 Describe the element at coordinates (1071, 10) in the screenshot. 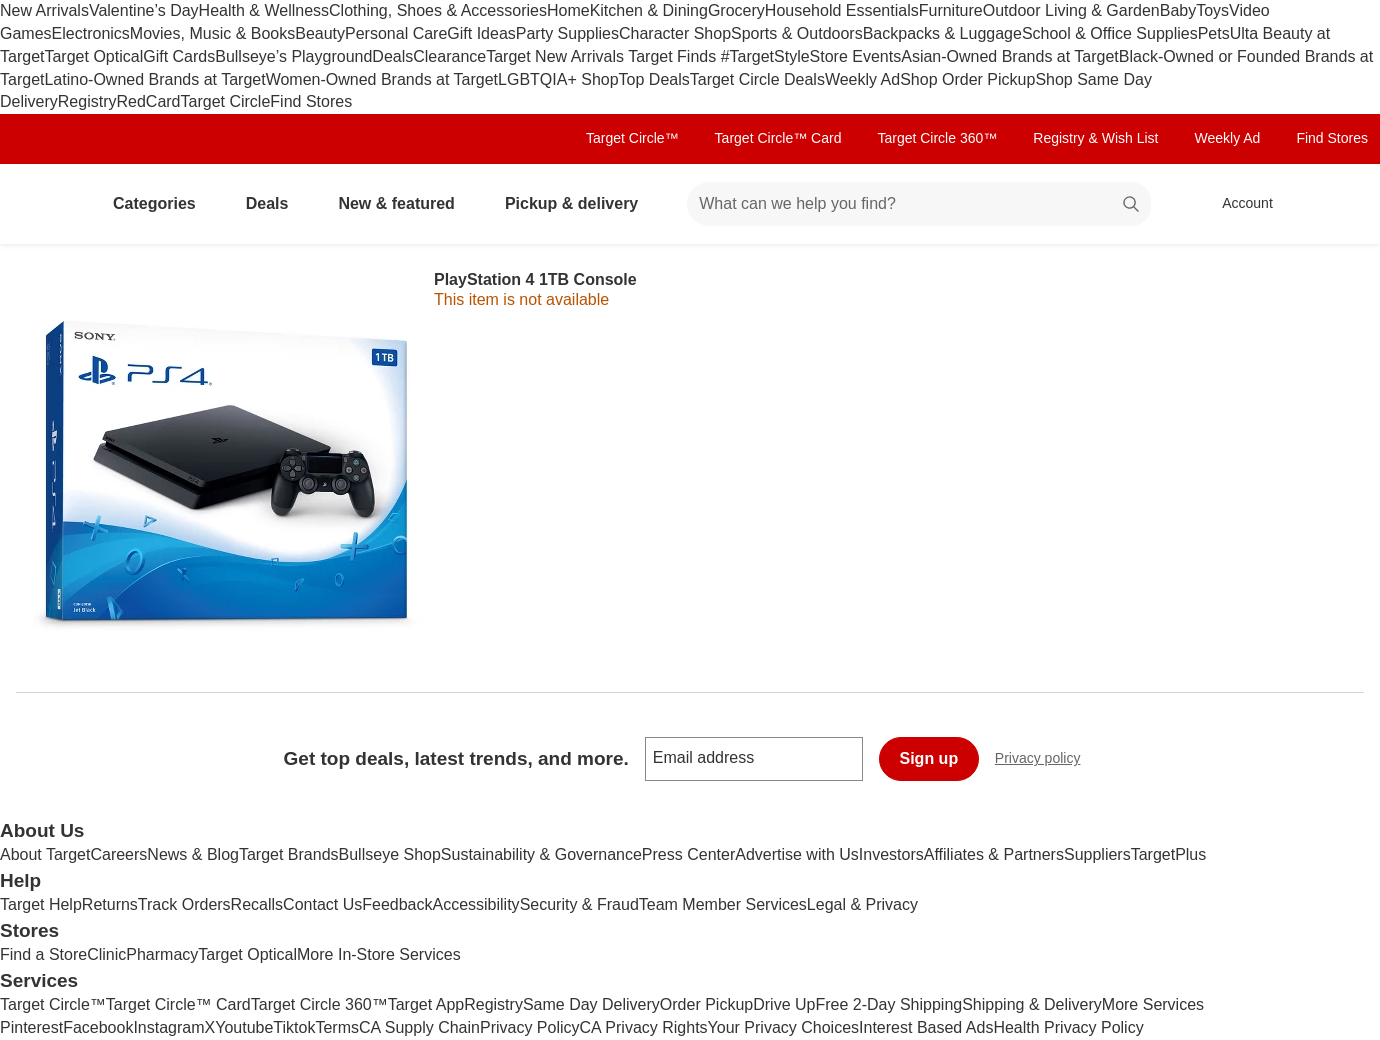

I see `Outdoor Living & Garden` at that location.